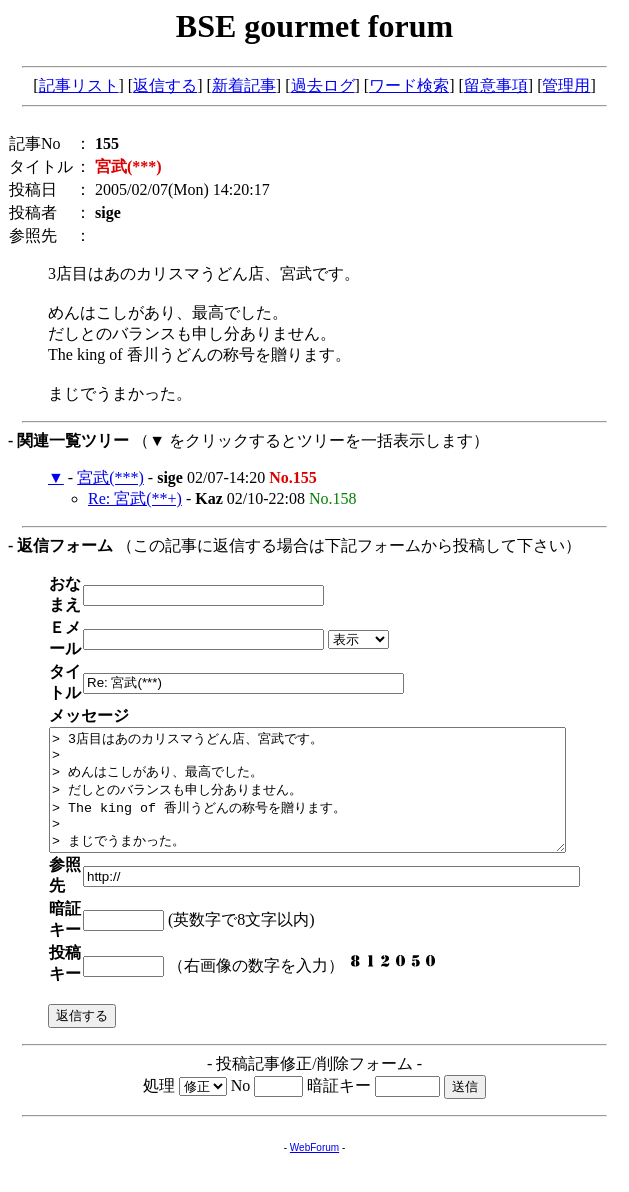 Image resolution: width=629 pixels, height=1192 pixels. Describe the element at coordinates (244, 85) in the screenshot. I see `新着記事` at that location.